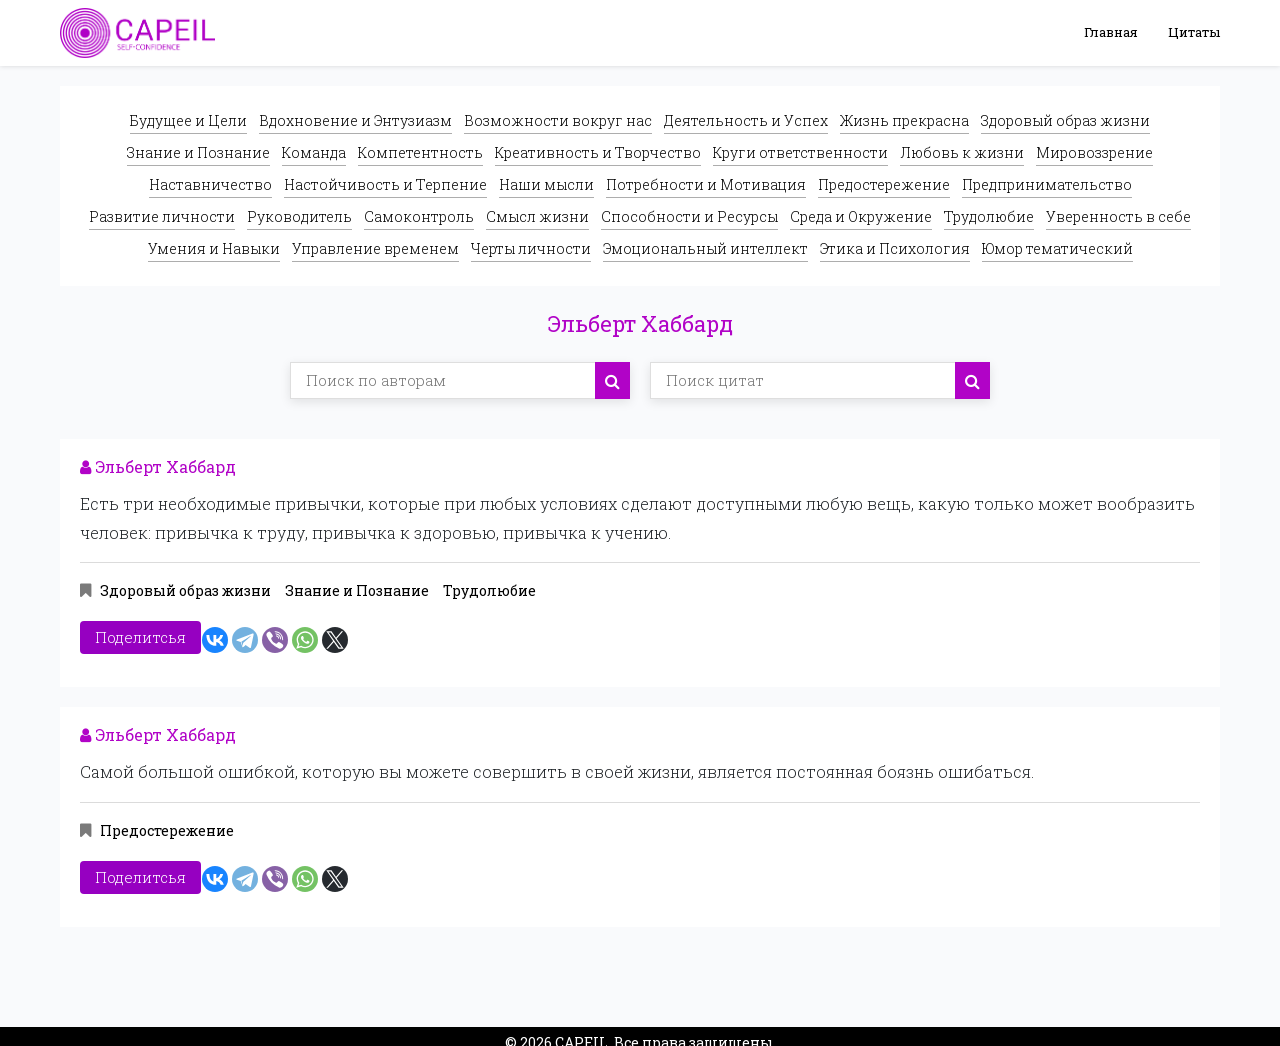 The width and height of the screenshot is (1280, 1046). What do you see at coordinates (210, 184) in the screenshot?
I see `Наставничество` at bounding box center [210, 184].